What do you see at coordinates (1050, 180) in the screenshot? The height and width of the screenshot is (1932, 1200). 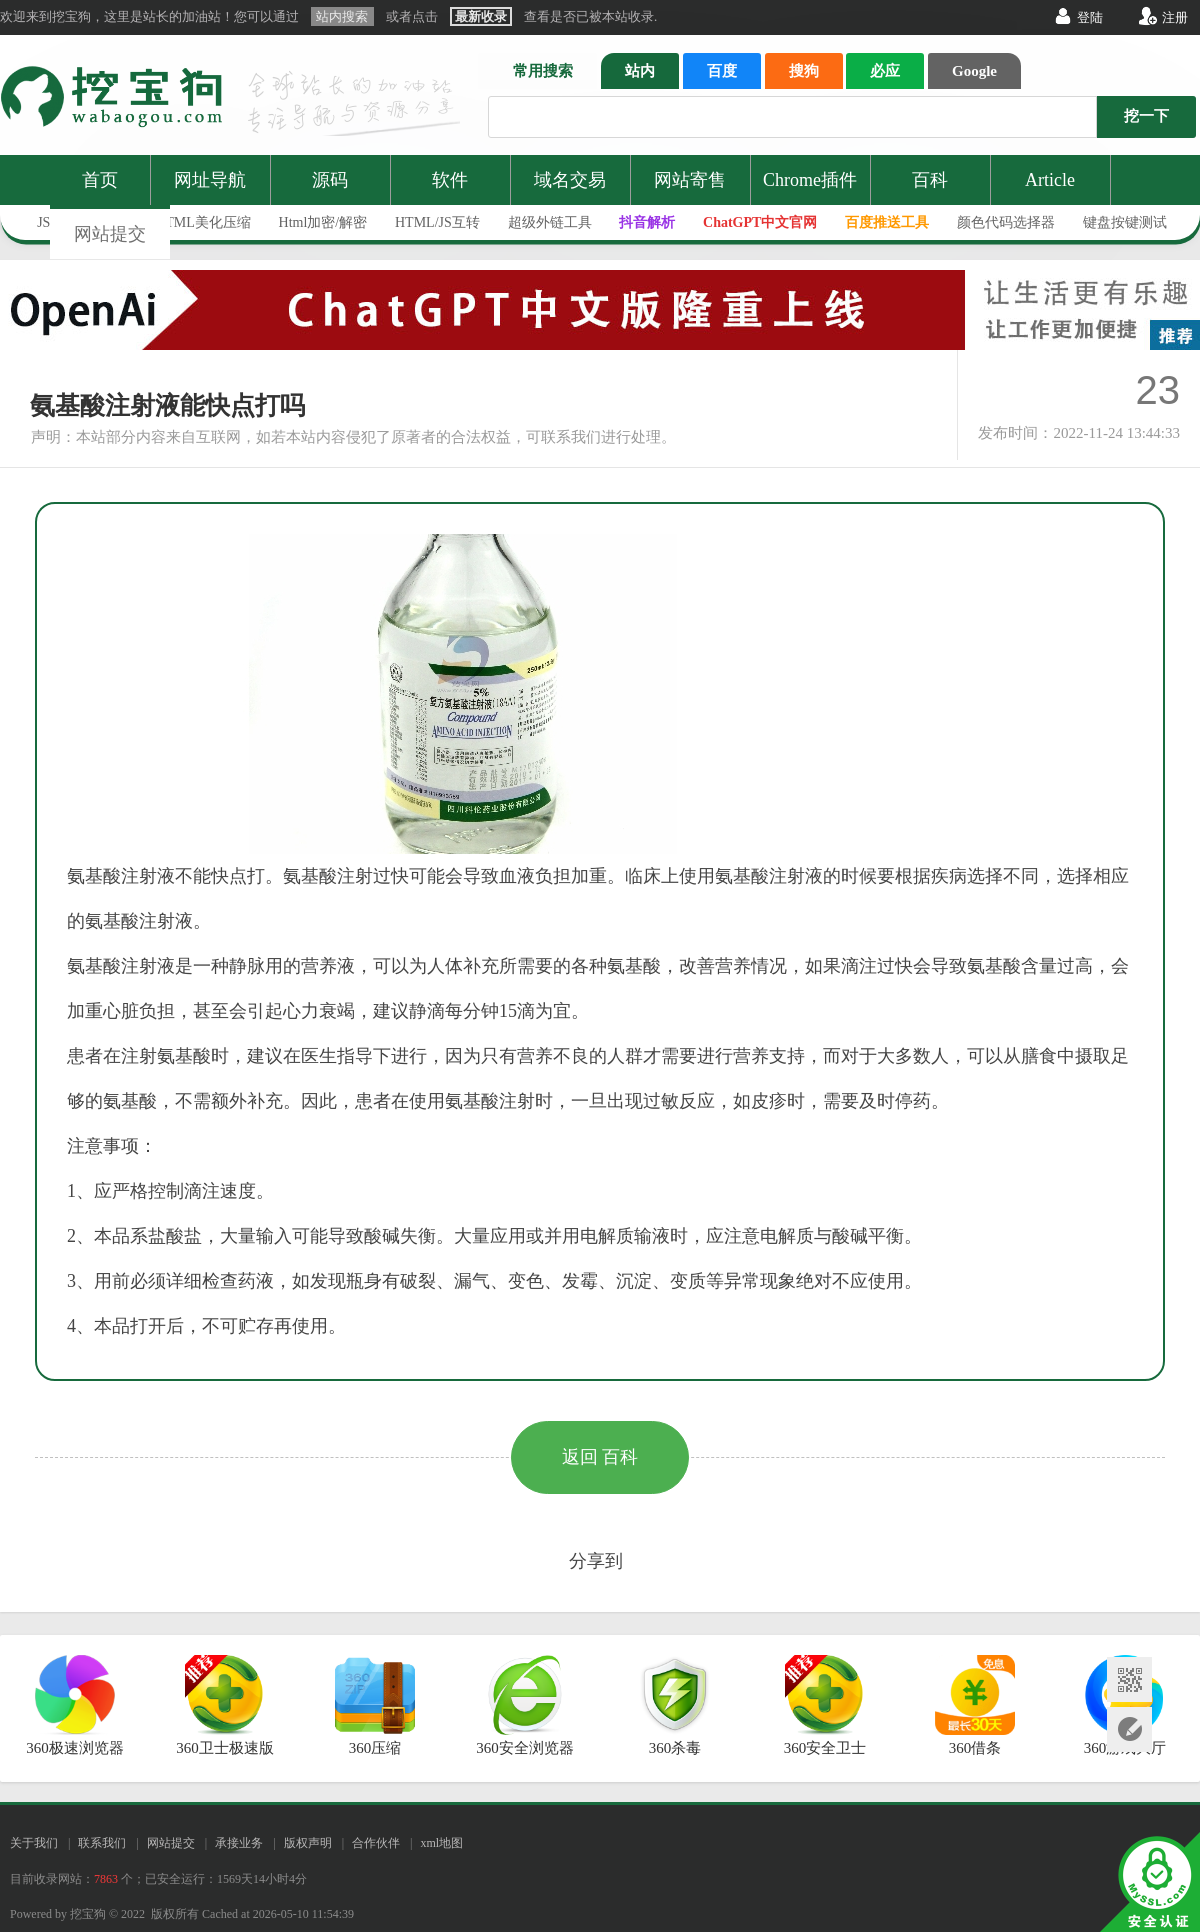 I see `Article` at bounding box center [1050, 180].